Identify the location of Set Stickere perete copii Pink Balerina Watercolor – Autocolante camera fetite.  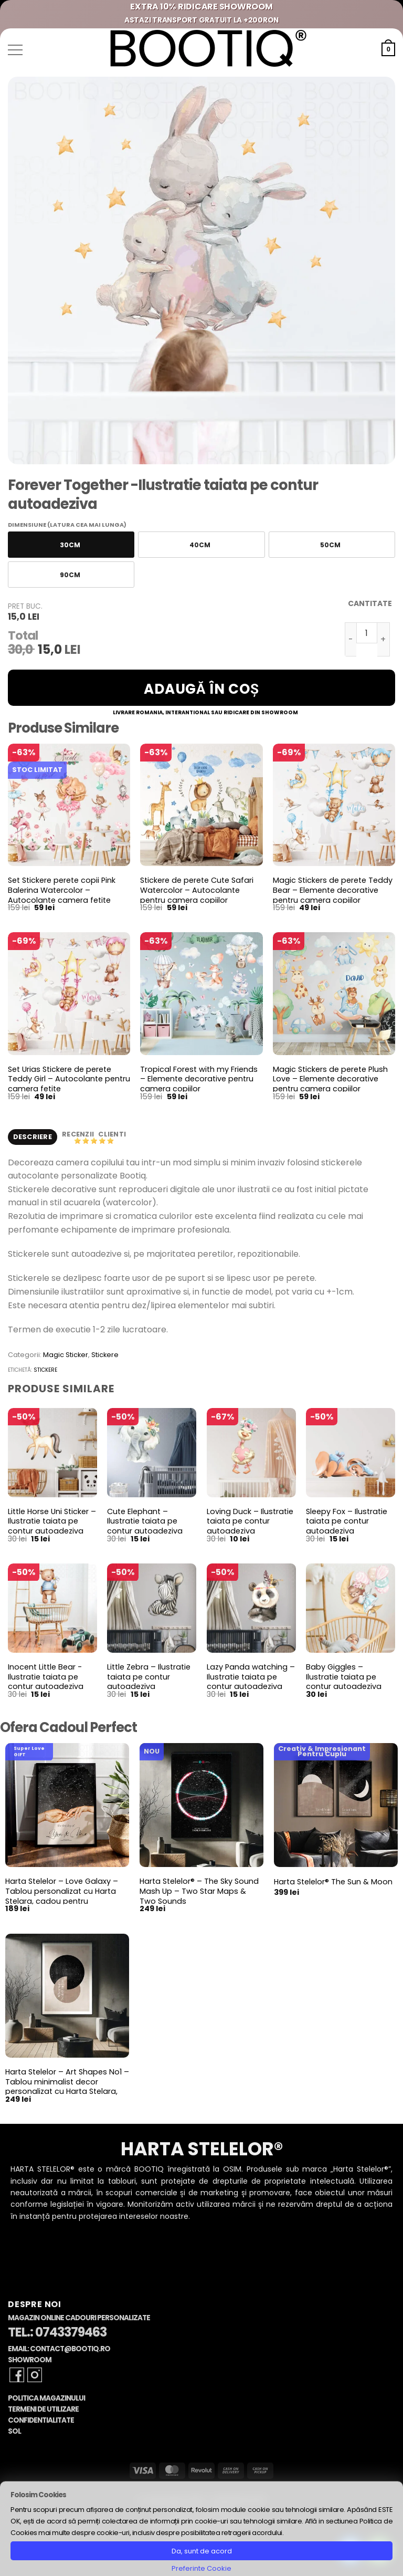
(61, 890).